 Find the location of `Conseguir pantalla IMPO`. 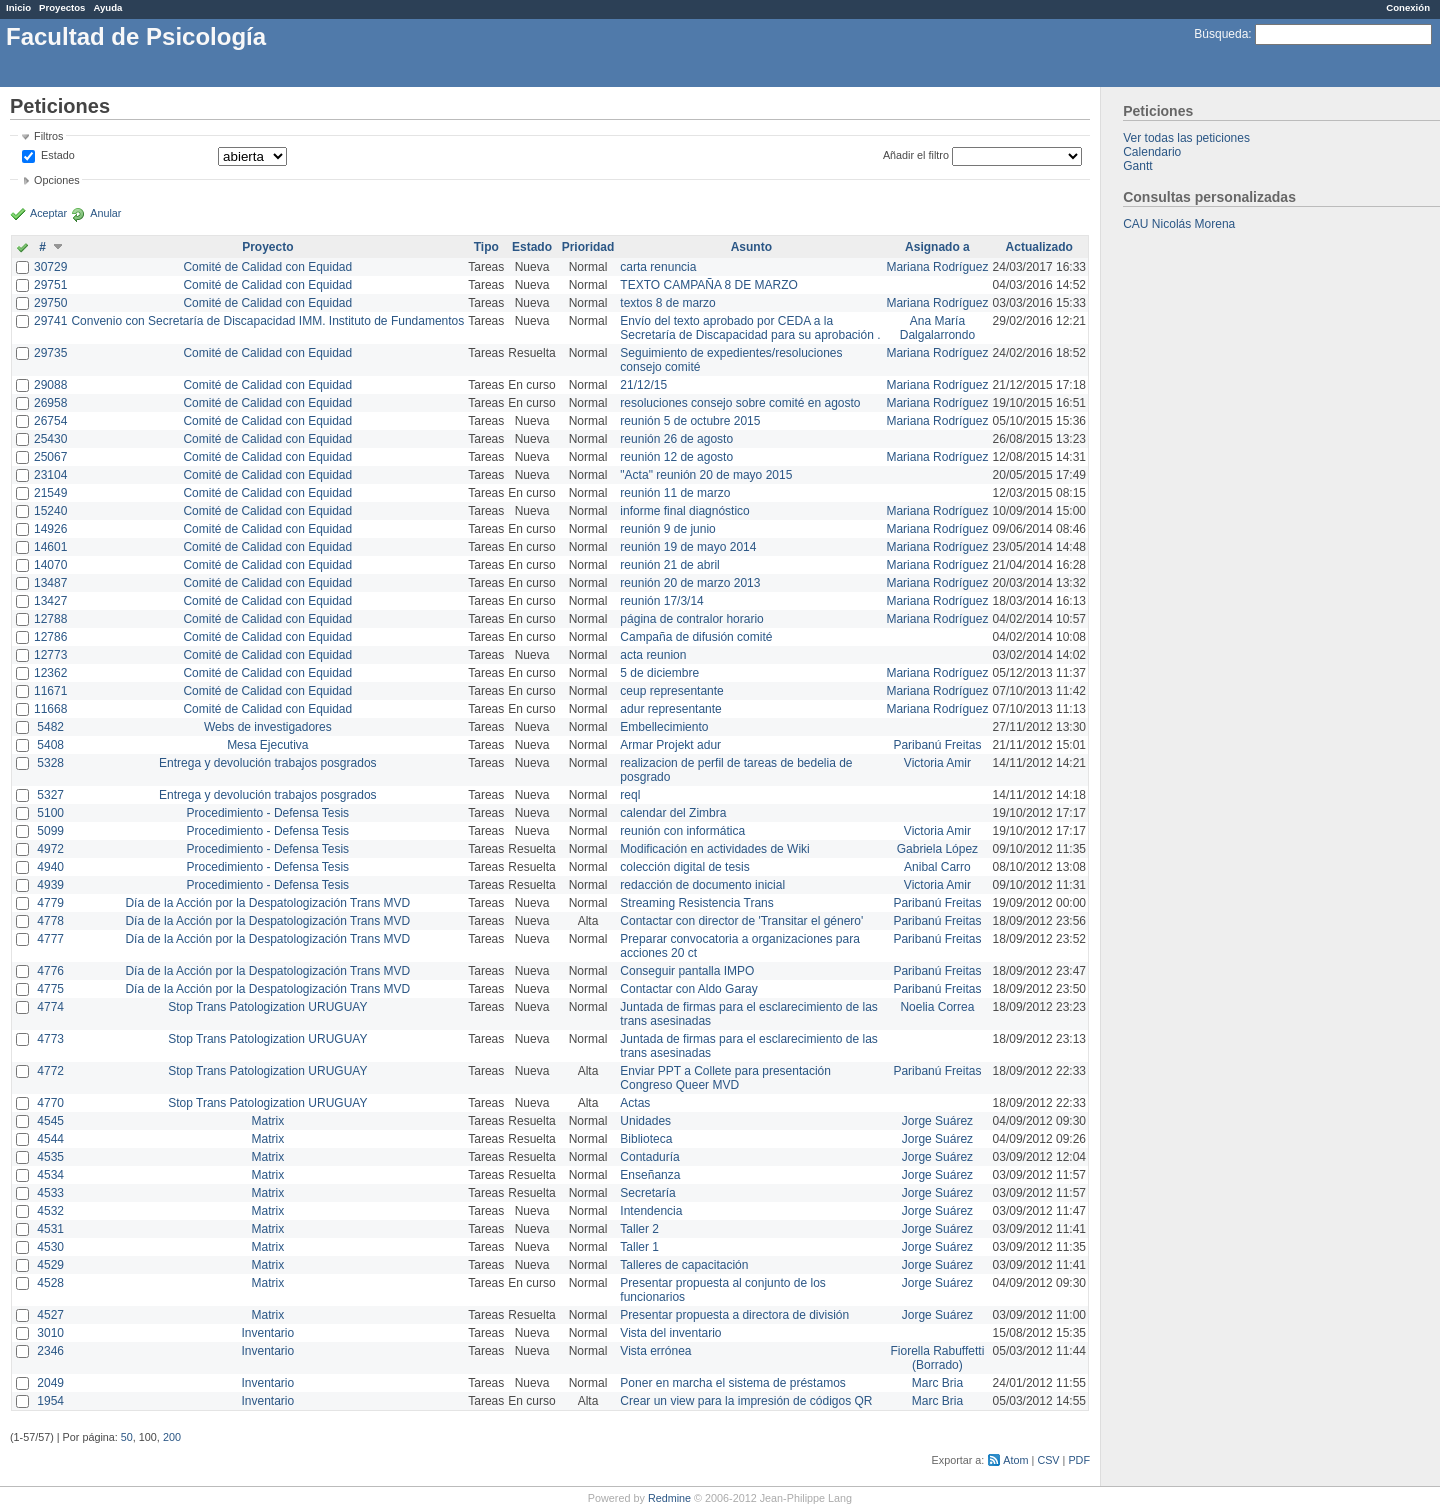

Conseguir pantalla IMPO is located at coordinates (687, 971).